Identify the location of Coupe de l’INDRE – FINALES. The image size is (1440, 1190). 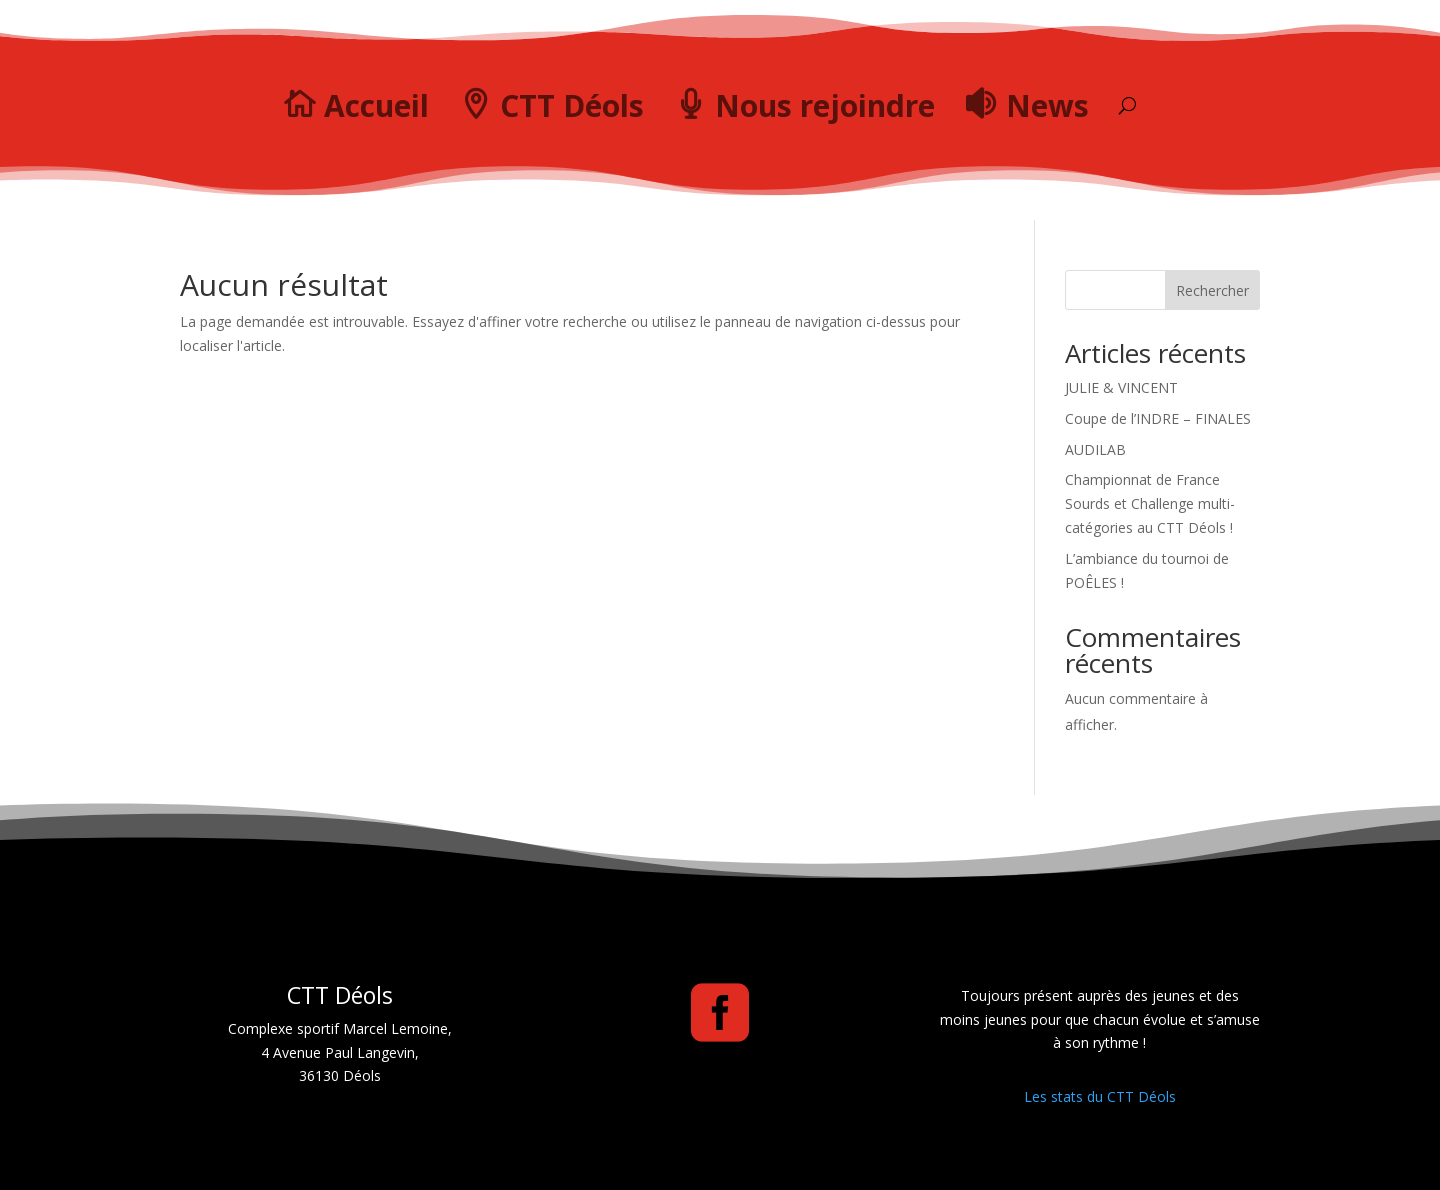
(1158, 418).